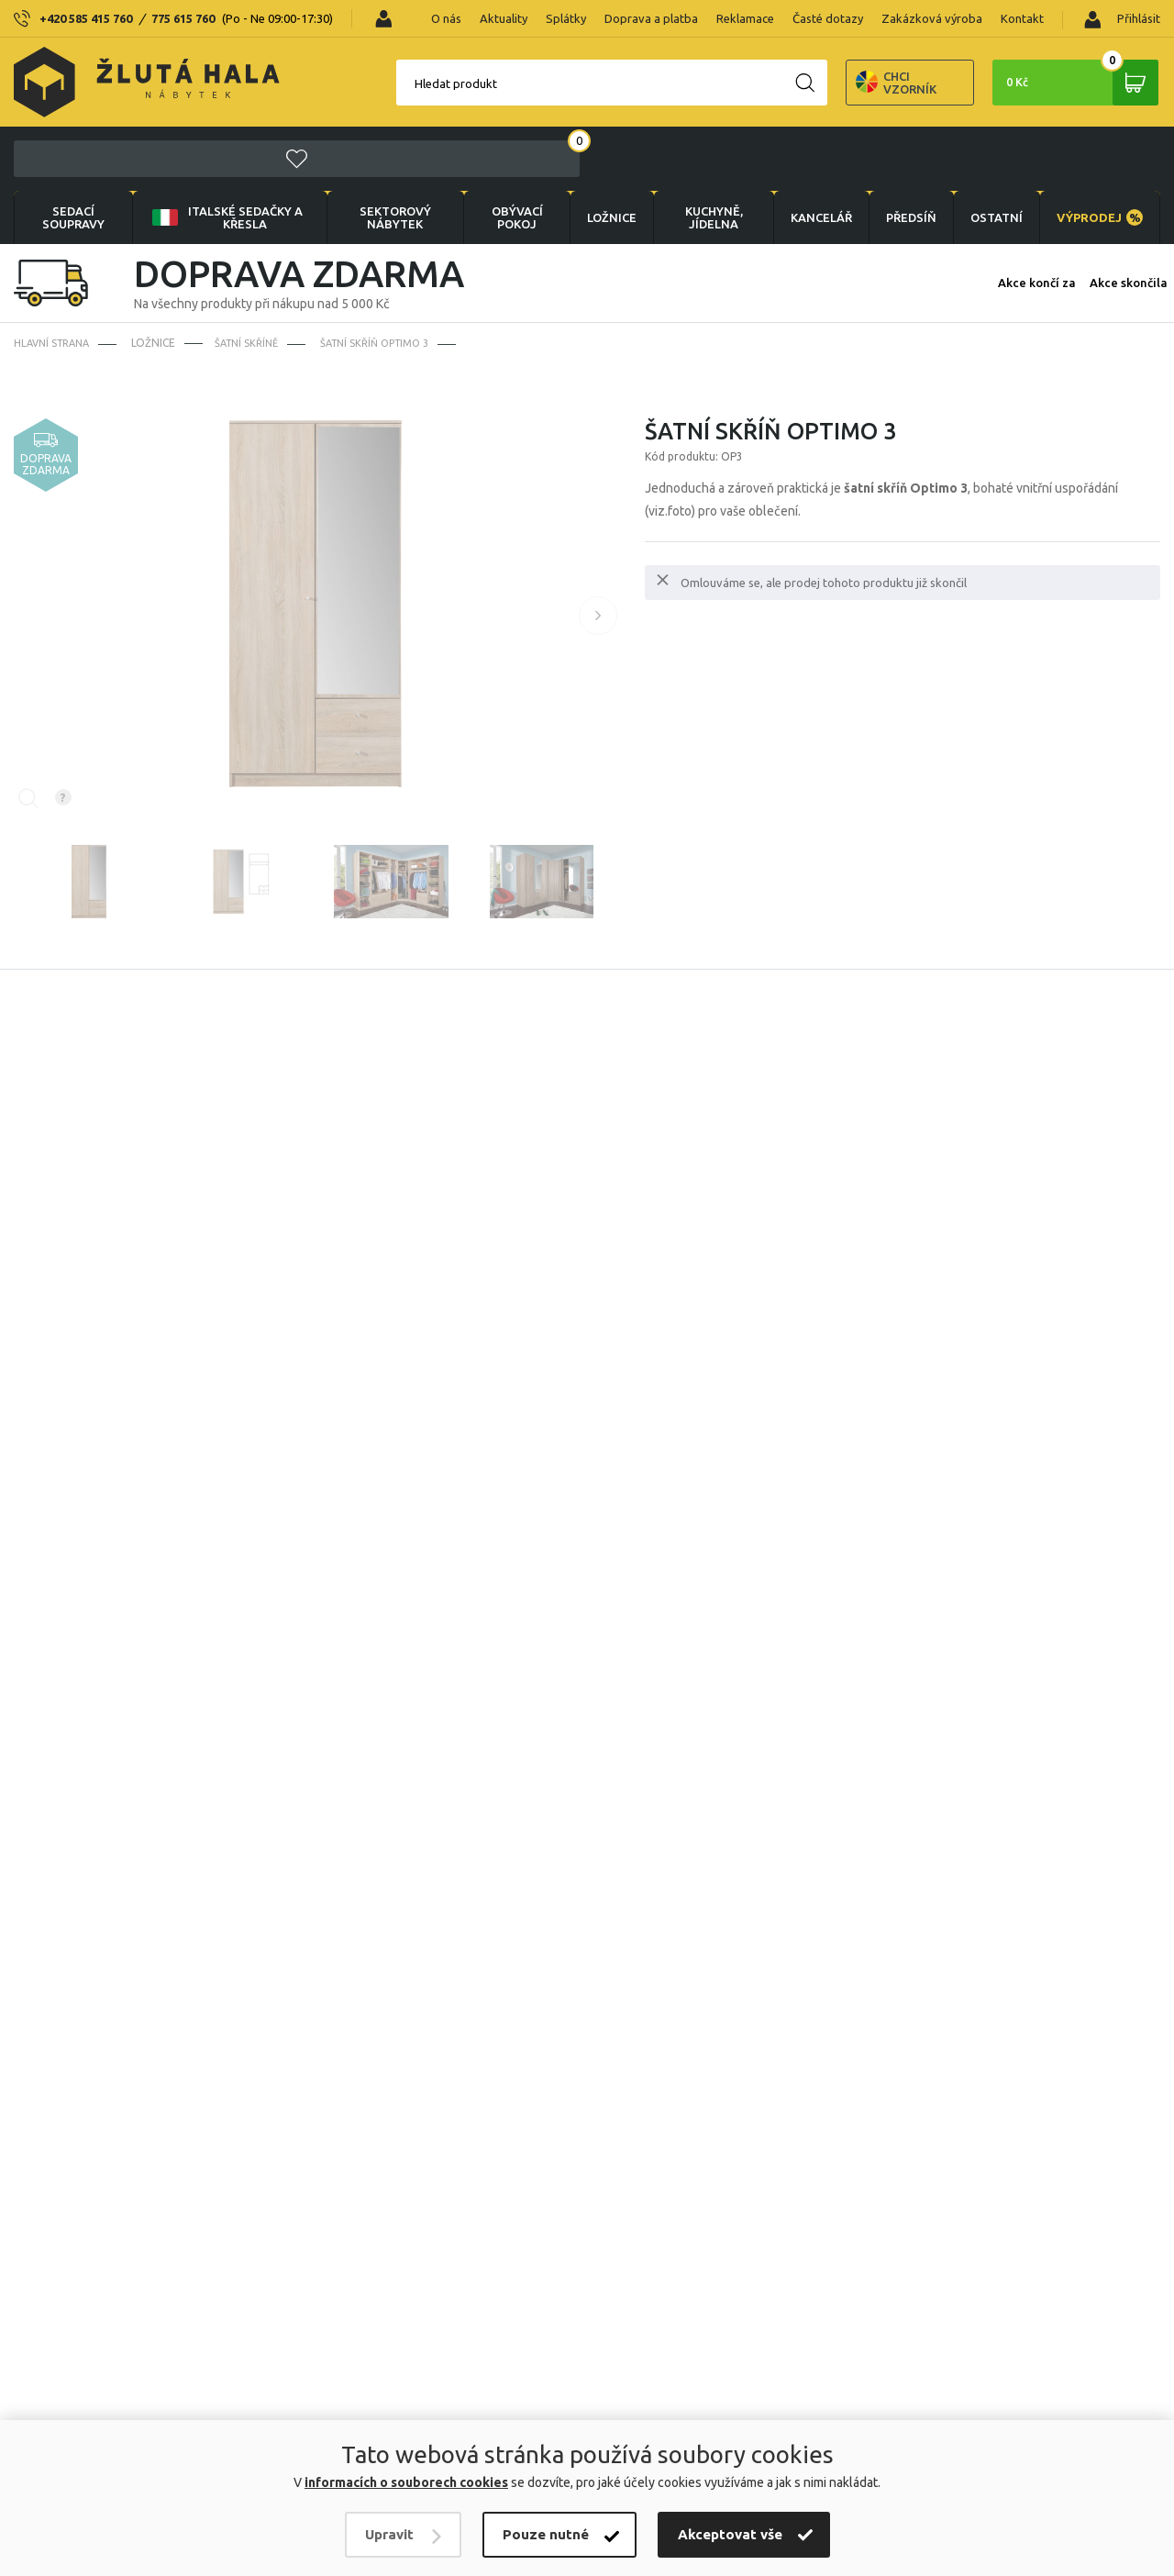  I want to click on KUCHYNĚ, JÍDELNA, so click(700, 154).